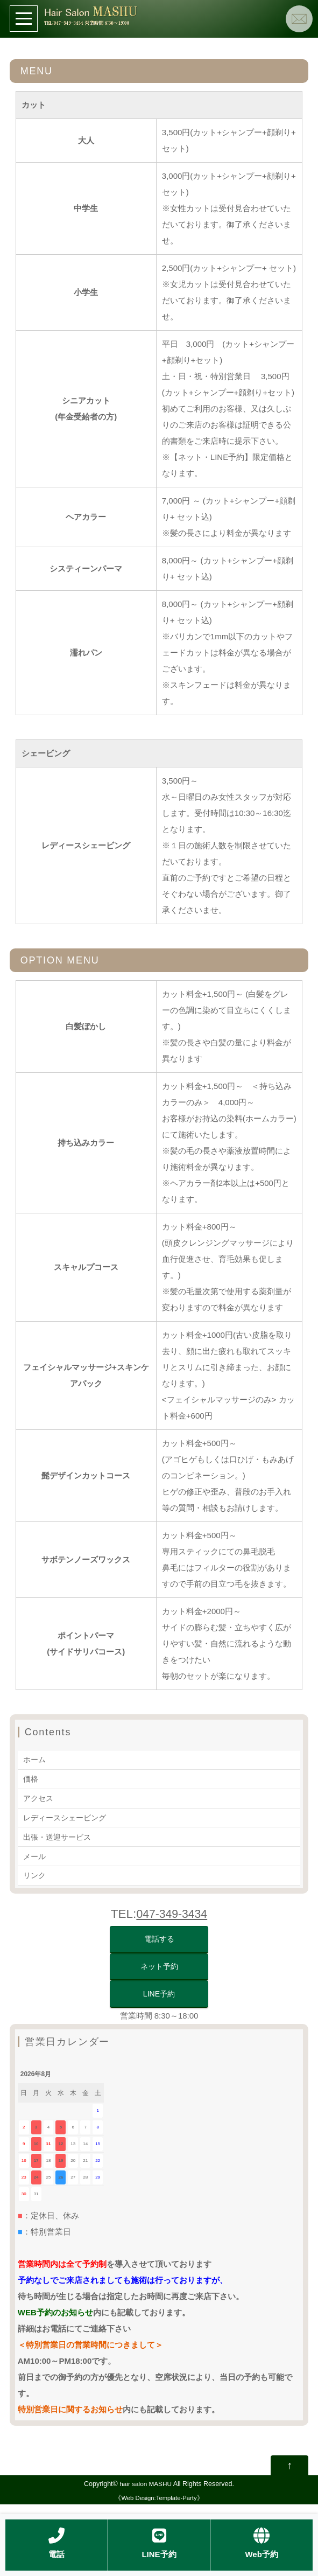 This screenshot has width=318, height=2576. What do you see at coordinates (145, 2491) in the screenshot?
I see `hair salon MASHU` at bounding box center [145, 2491].